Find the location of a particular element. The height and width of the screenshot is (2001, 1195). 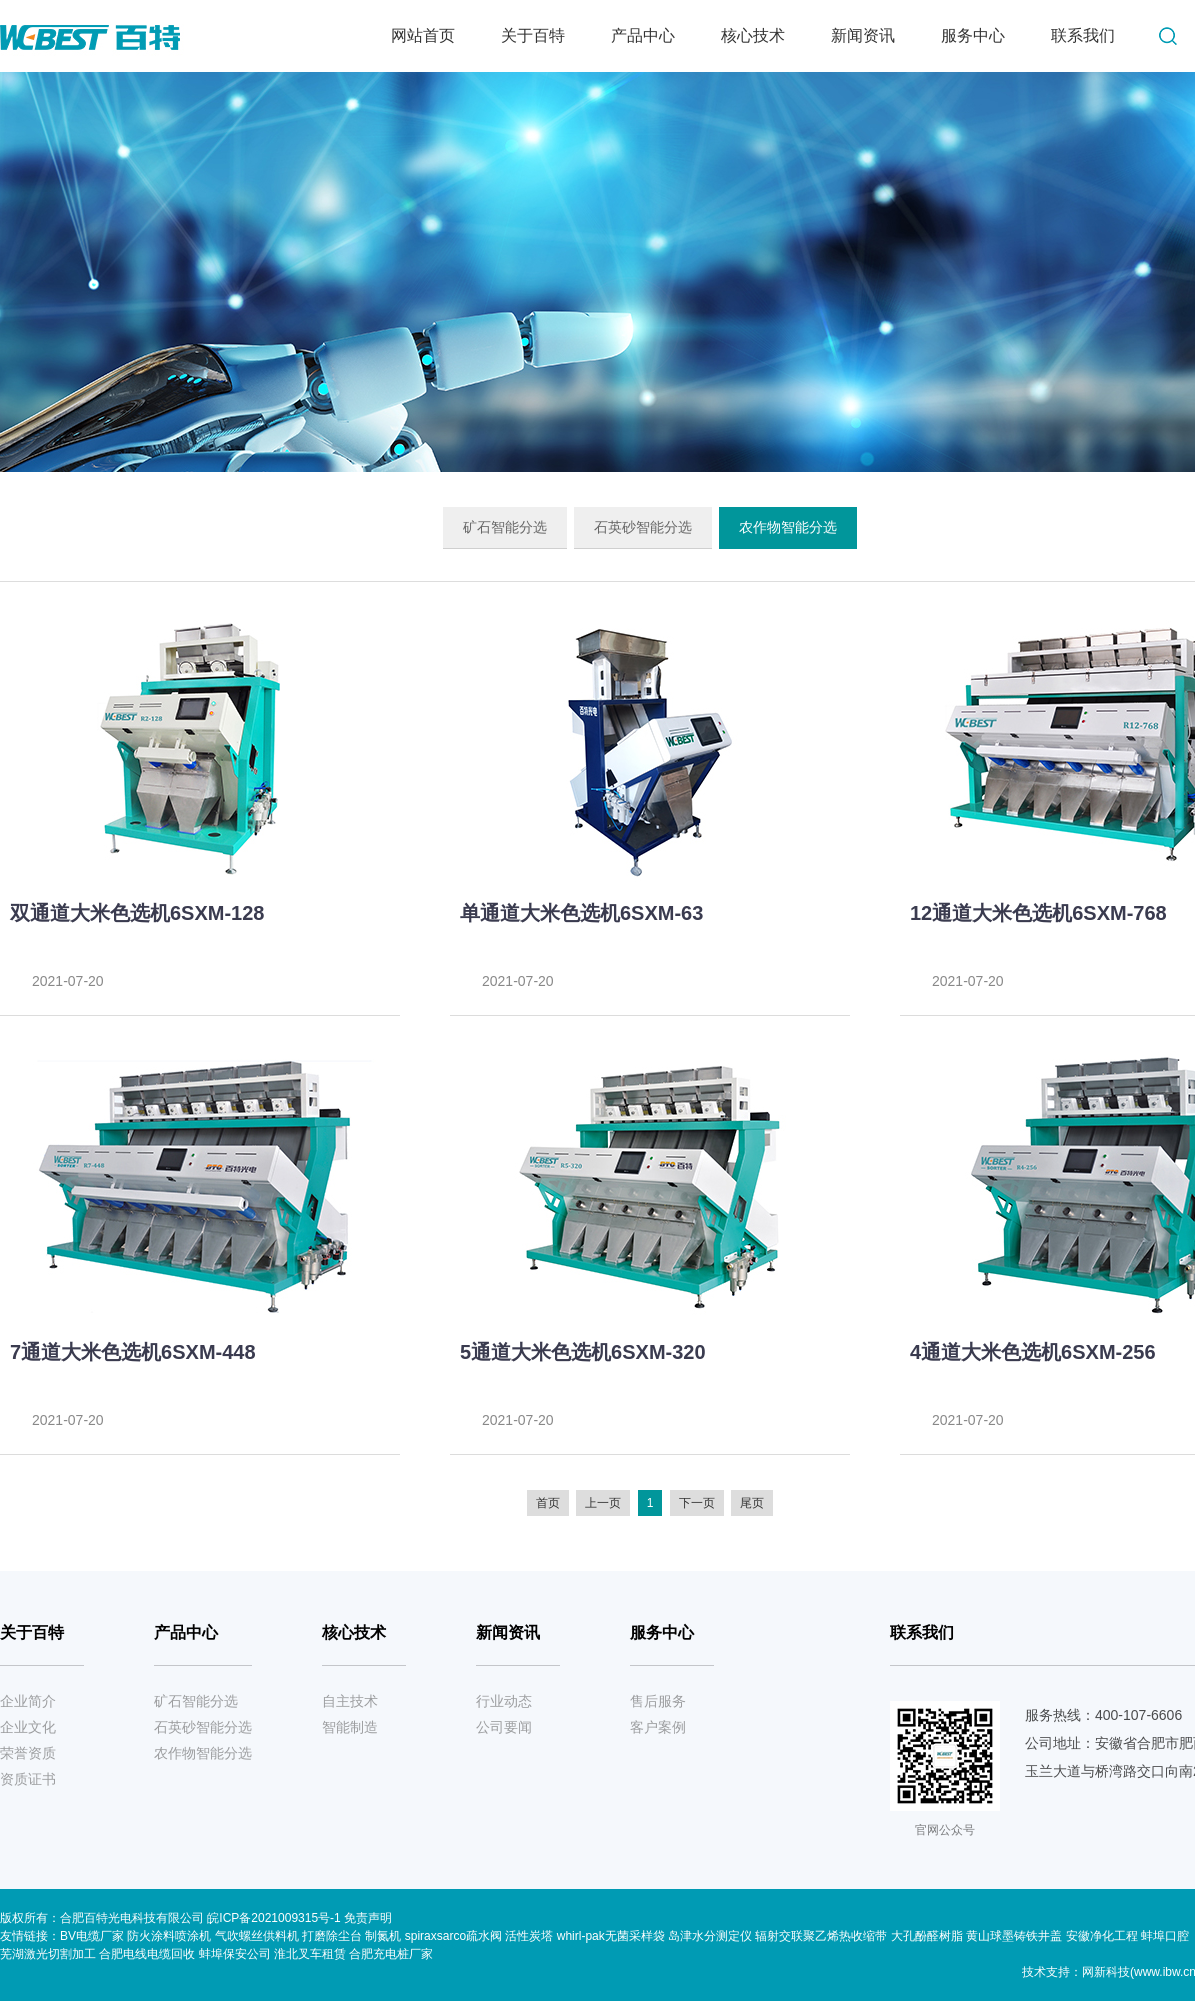

单通道大米色选机6SXM-63 is located at coordinates (581, 913).